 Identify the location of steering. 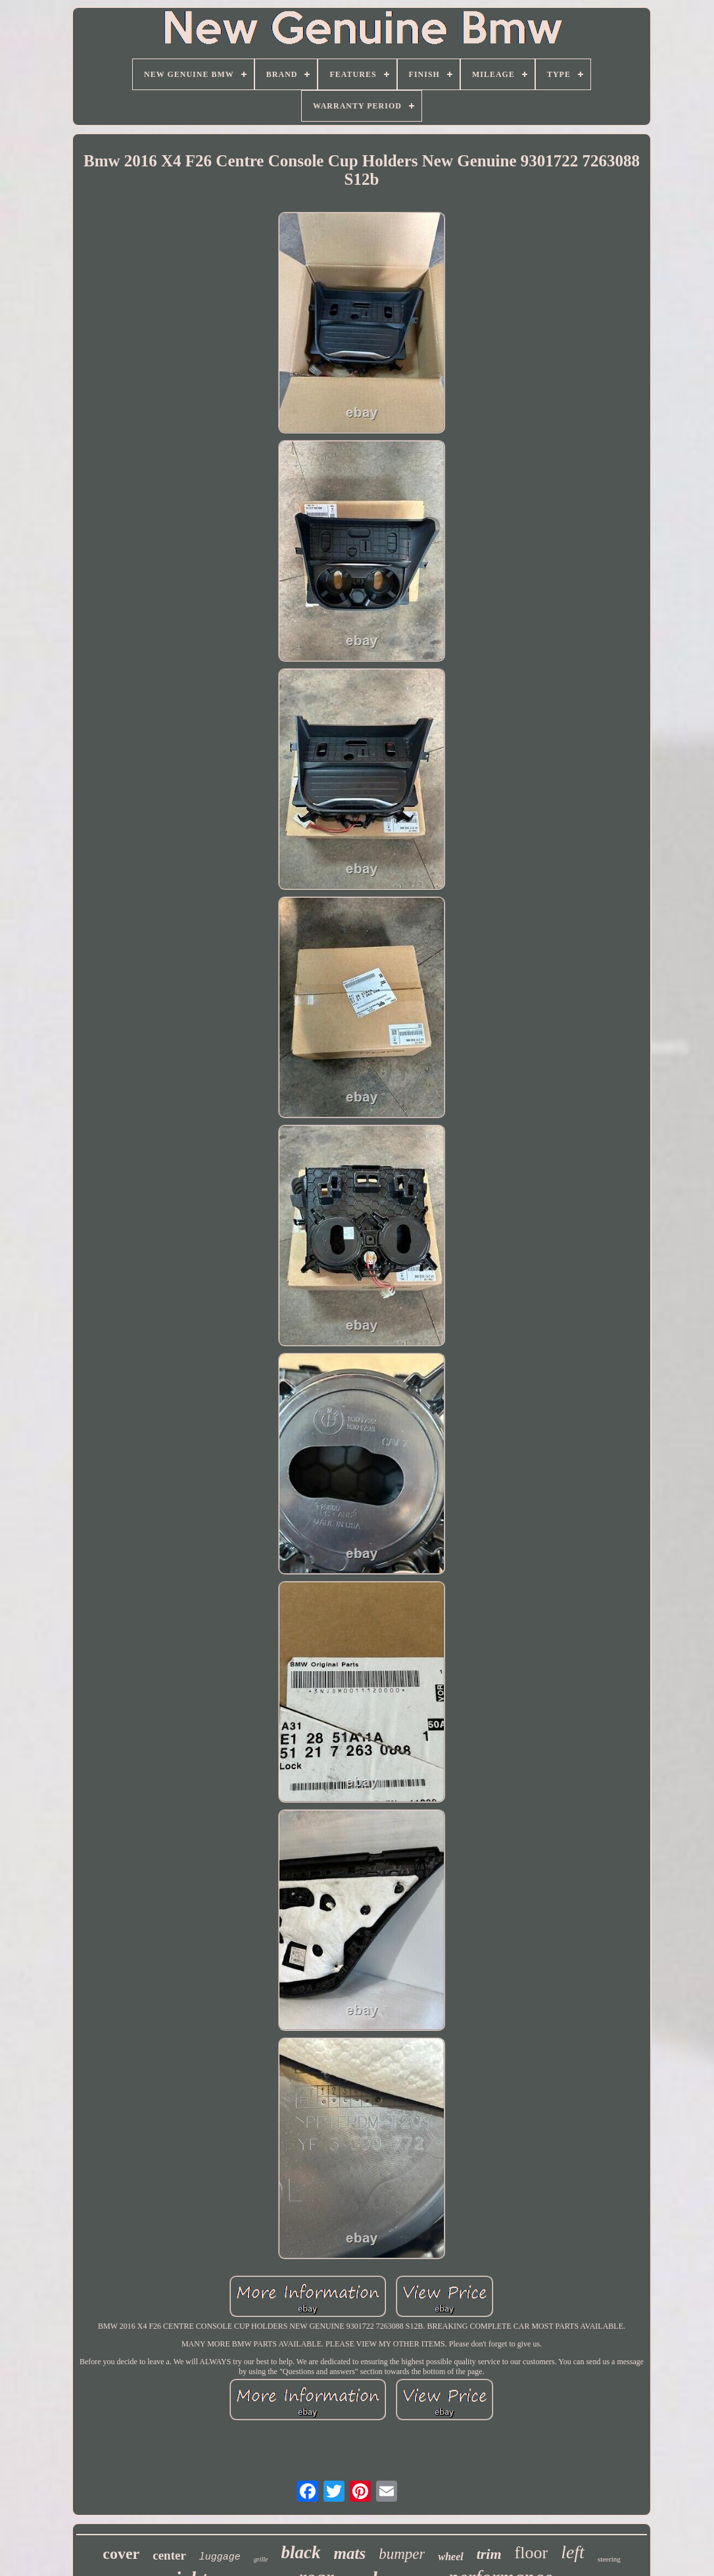
(609, 2559).